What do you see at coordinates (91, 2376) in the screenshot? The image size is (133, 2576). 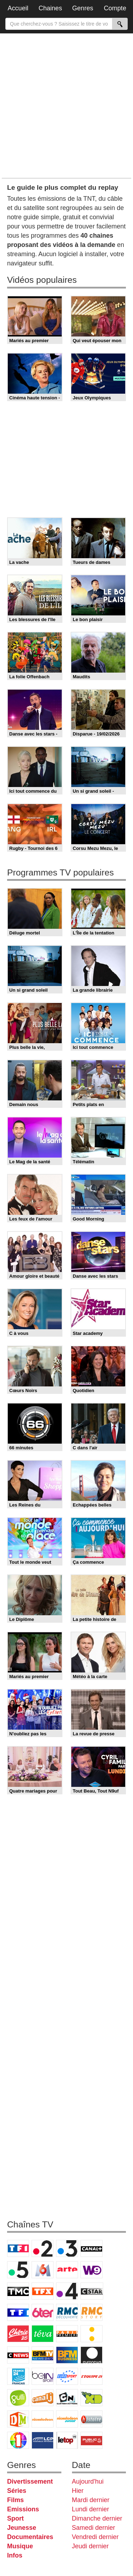 I see `L'Equipe` at bounding box center [91, 2376].